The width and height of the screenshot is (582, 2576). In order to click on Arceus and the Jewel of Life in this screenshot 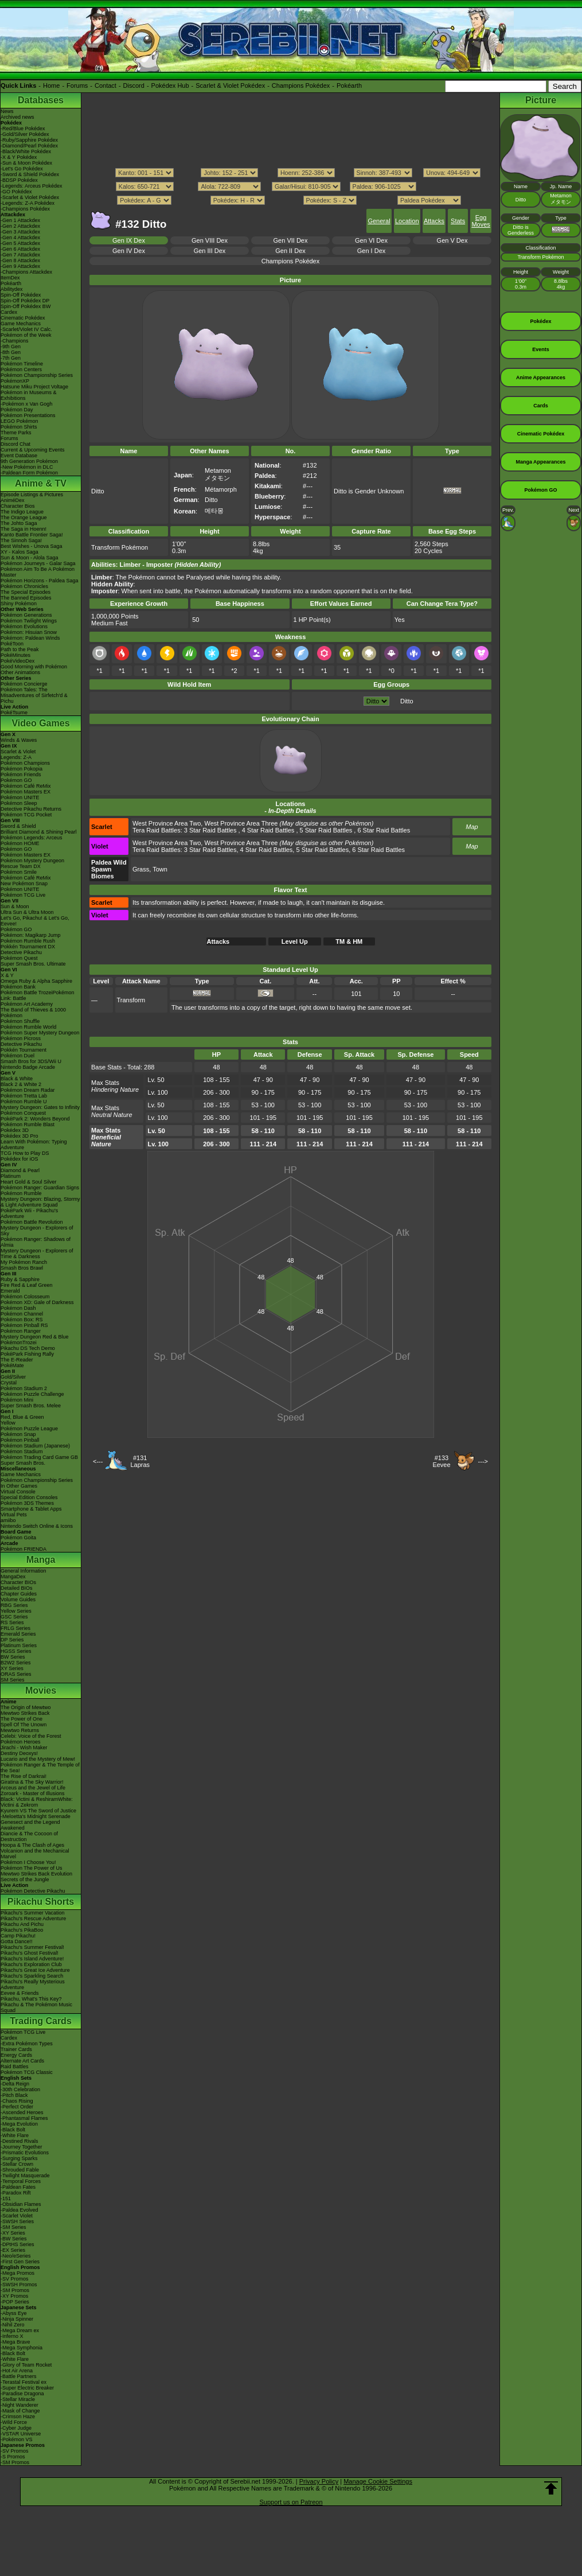, I will do `click(33, 1788)`.